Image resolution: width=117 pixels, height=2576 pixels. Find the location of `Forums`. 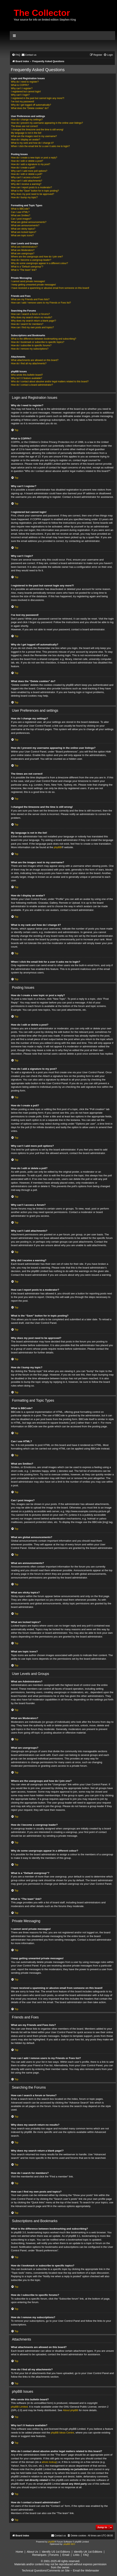

Forums is located at coordinates (53, 2554).